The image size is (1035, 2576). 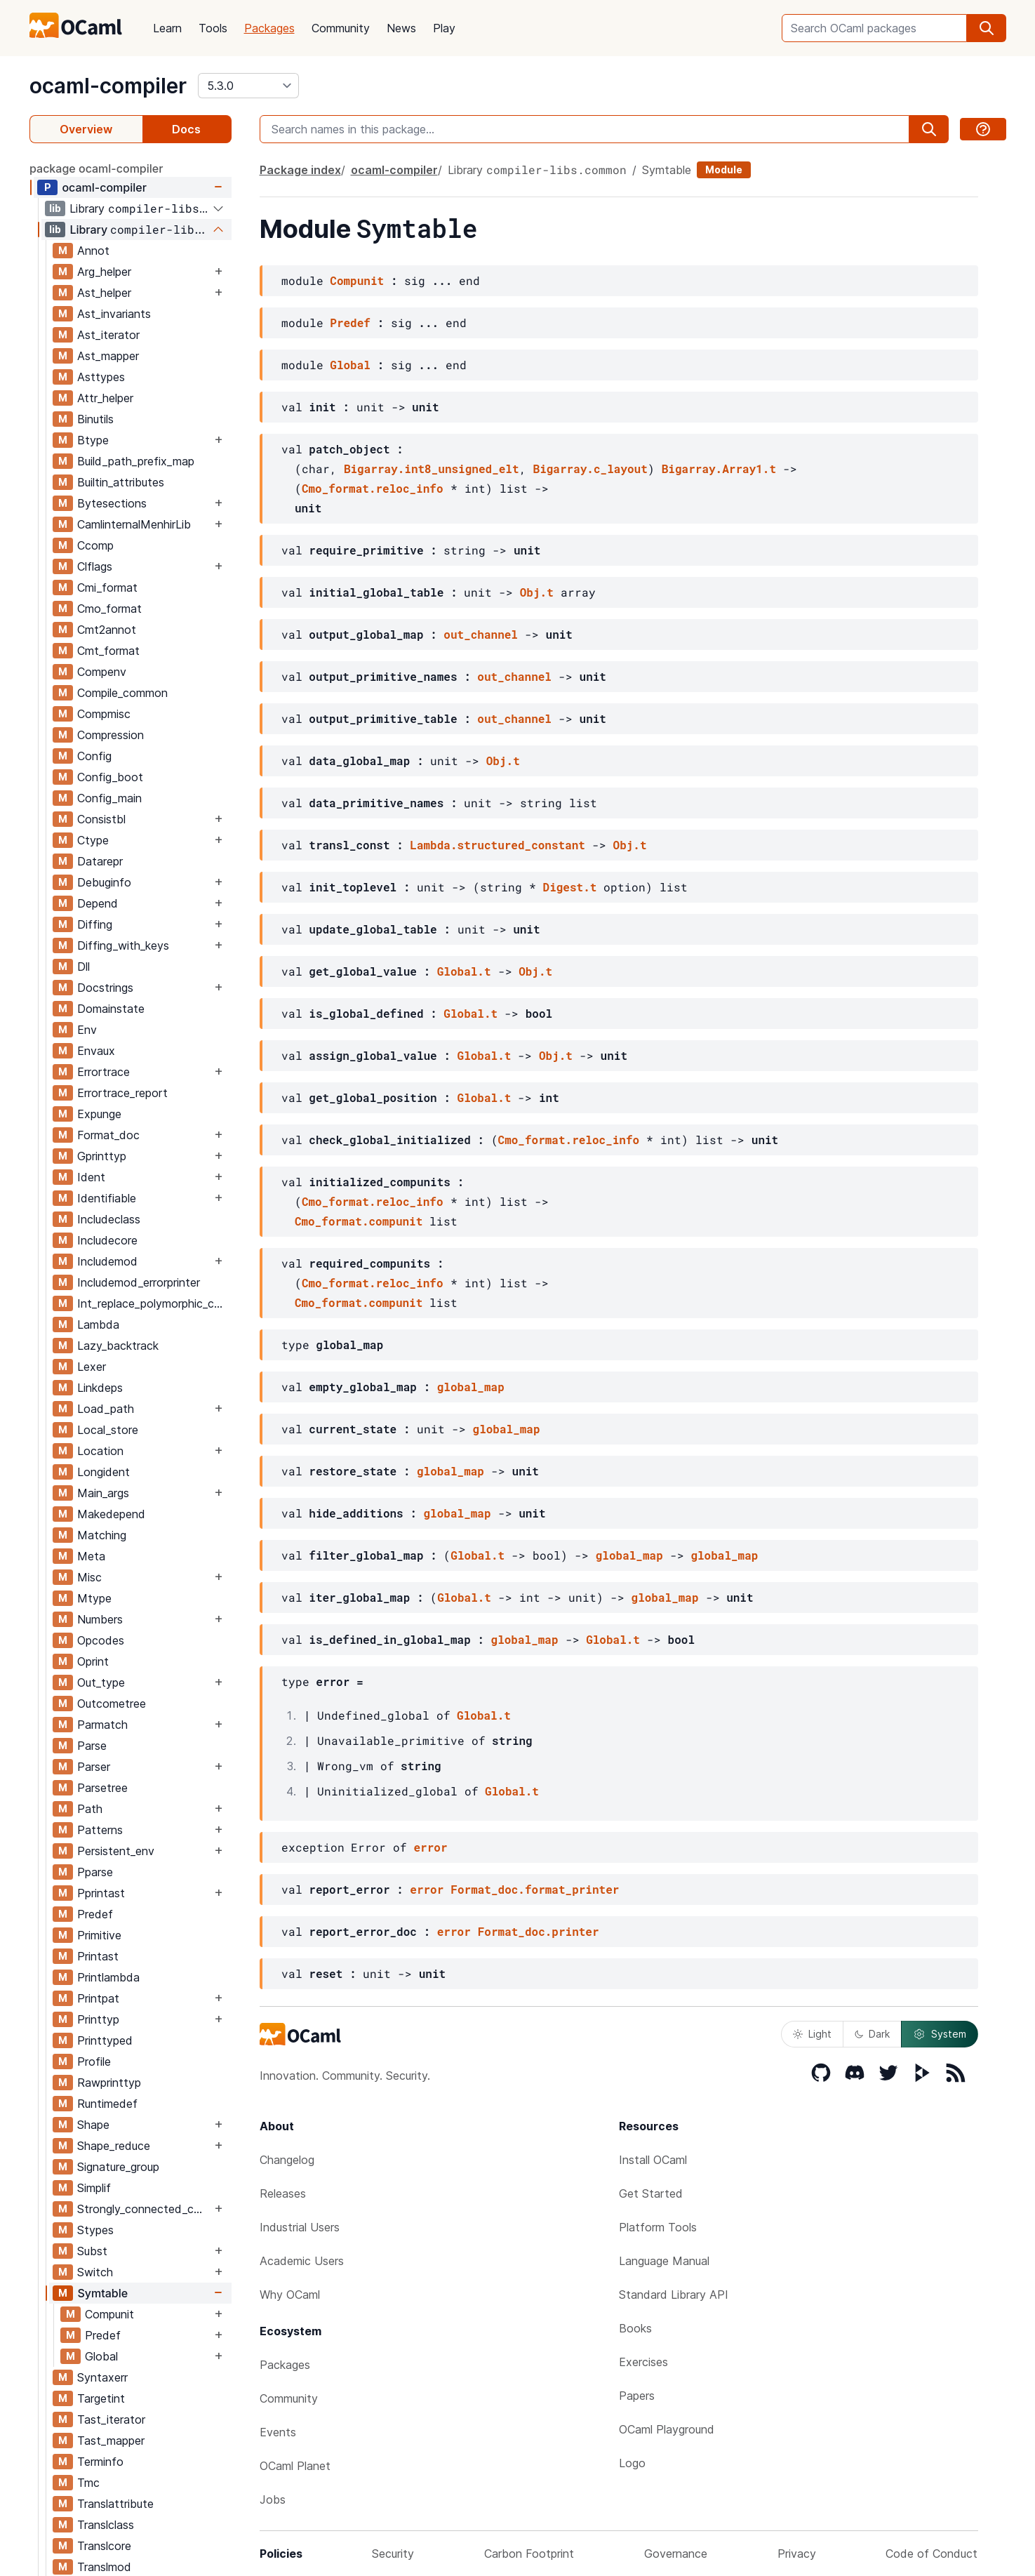 What do you see at coordinates (93, 1661) in the screenshot?
I see `Oprint` at bounding box center [93, 1661].